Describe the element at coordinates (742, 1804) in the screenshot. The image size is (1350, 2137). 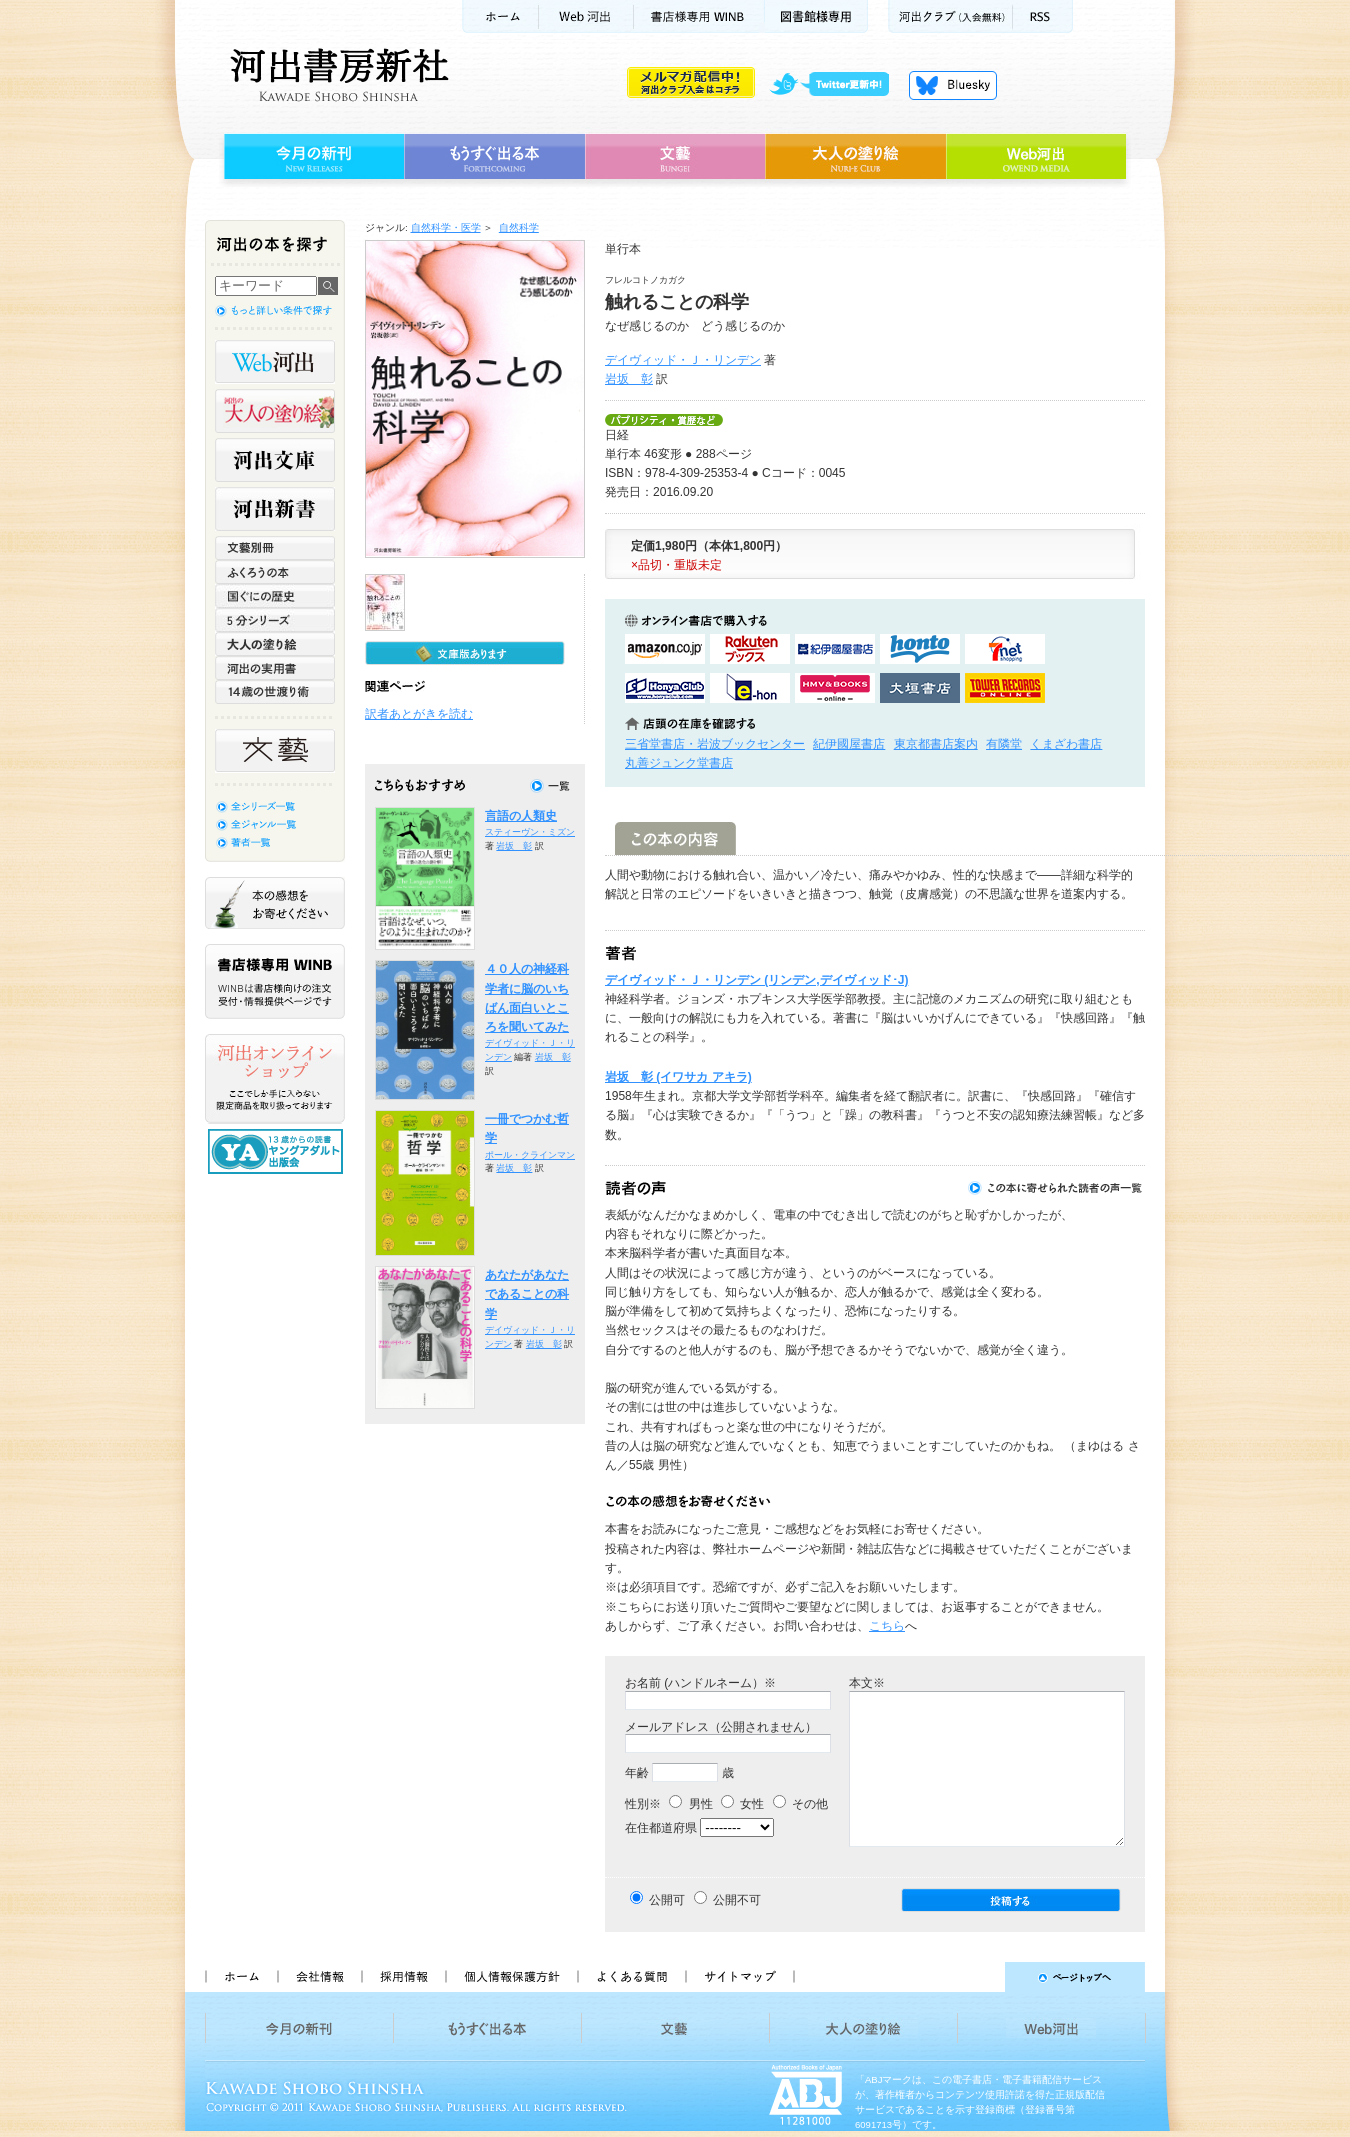
I see `女性` at that location.